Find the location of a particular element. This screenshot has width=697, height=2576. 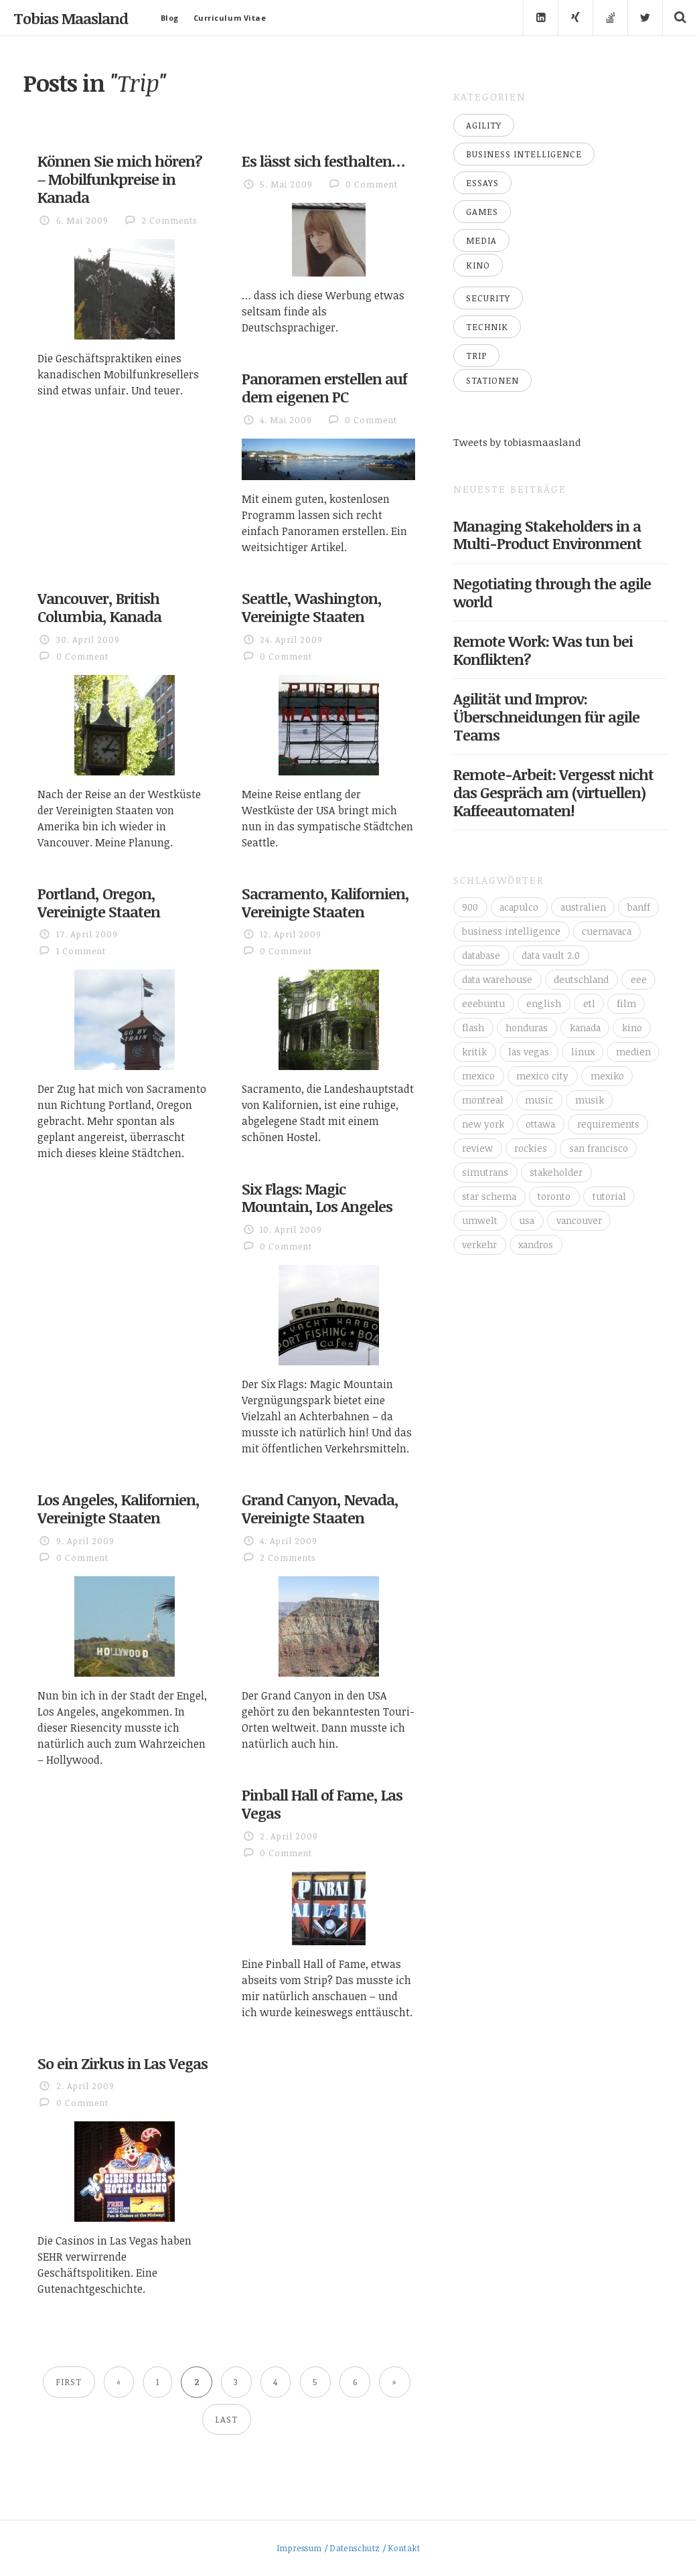

Stationen is located at coordinates (492, 380).